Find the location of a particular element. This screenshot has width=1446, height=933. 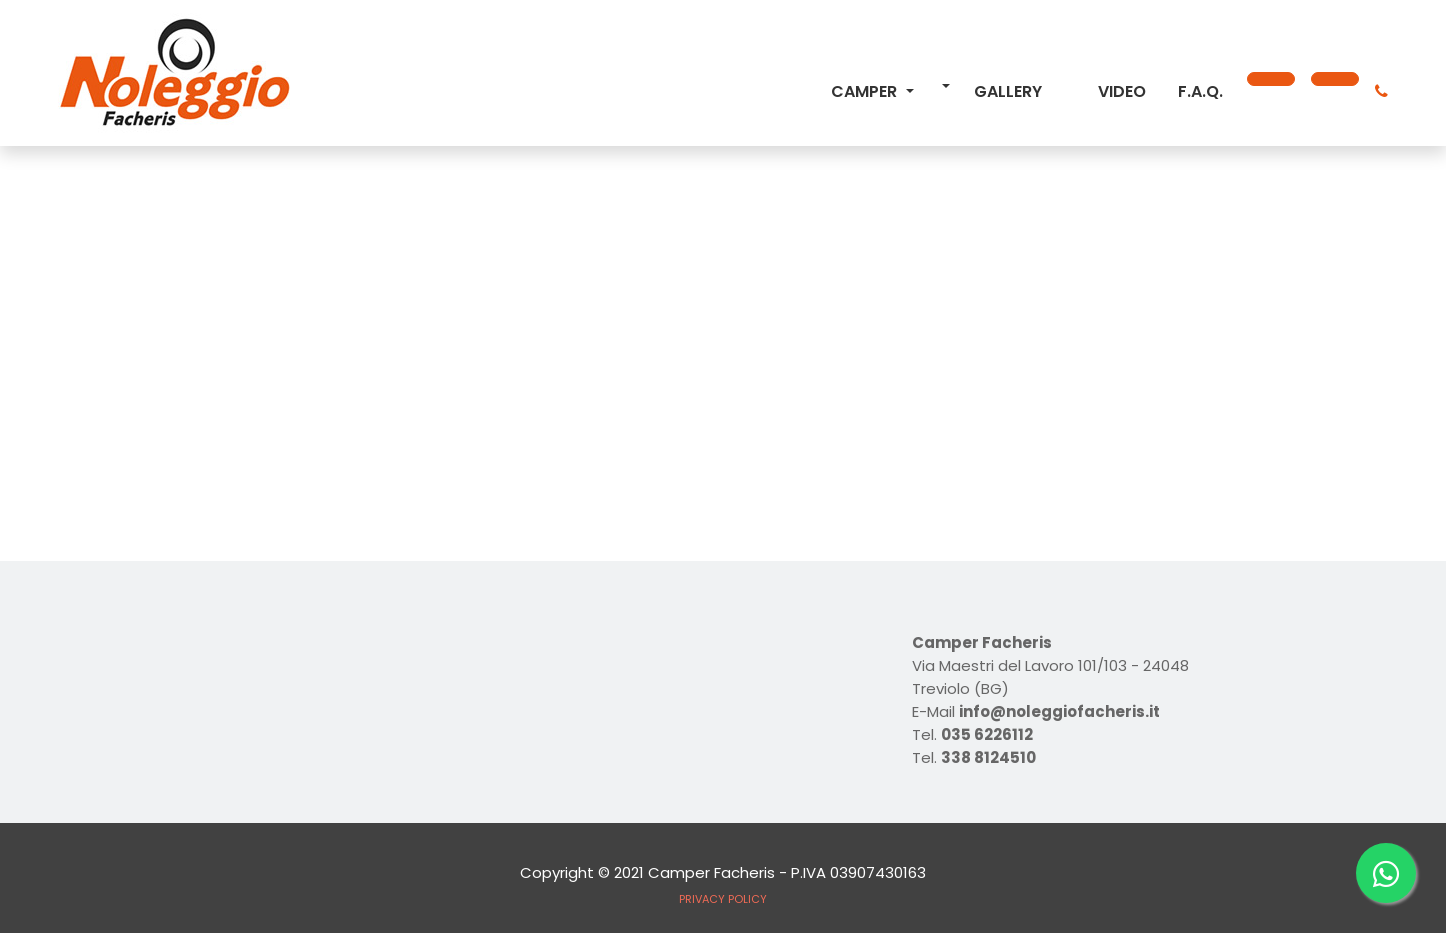

PRIVACY POLICY is located at coordinates (723, 899).